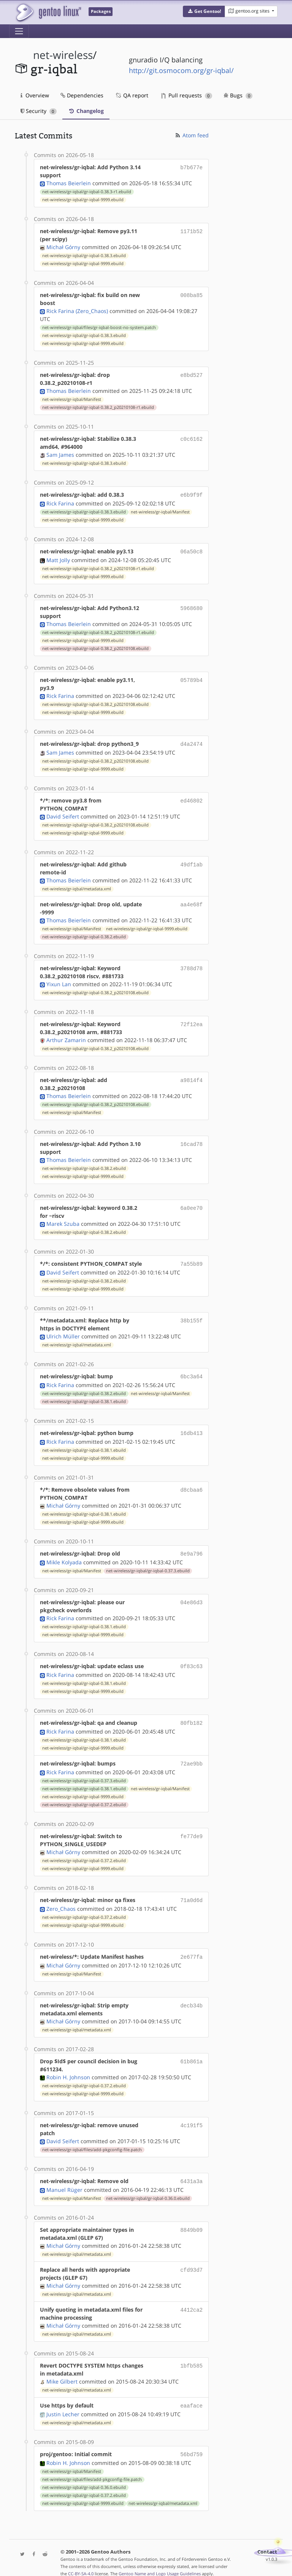  Describe the element at coordinates (191, 1596) in the screenshot. I see `04e86d3` at that location.